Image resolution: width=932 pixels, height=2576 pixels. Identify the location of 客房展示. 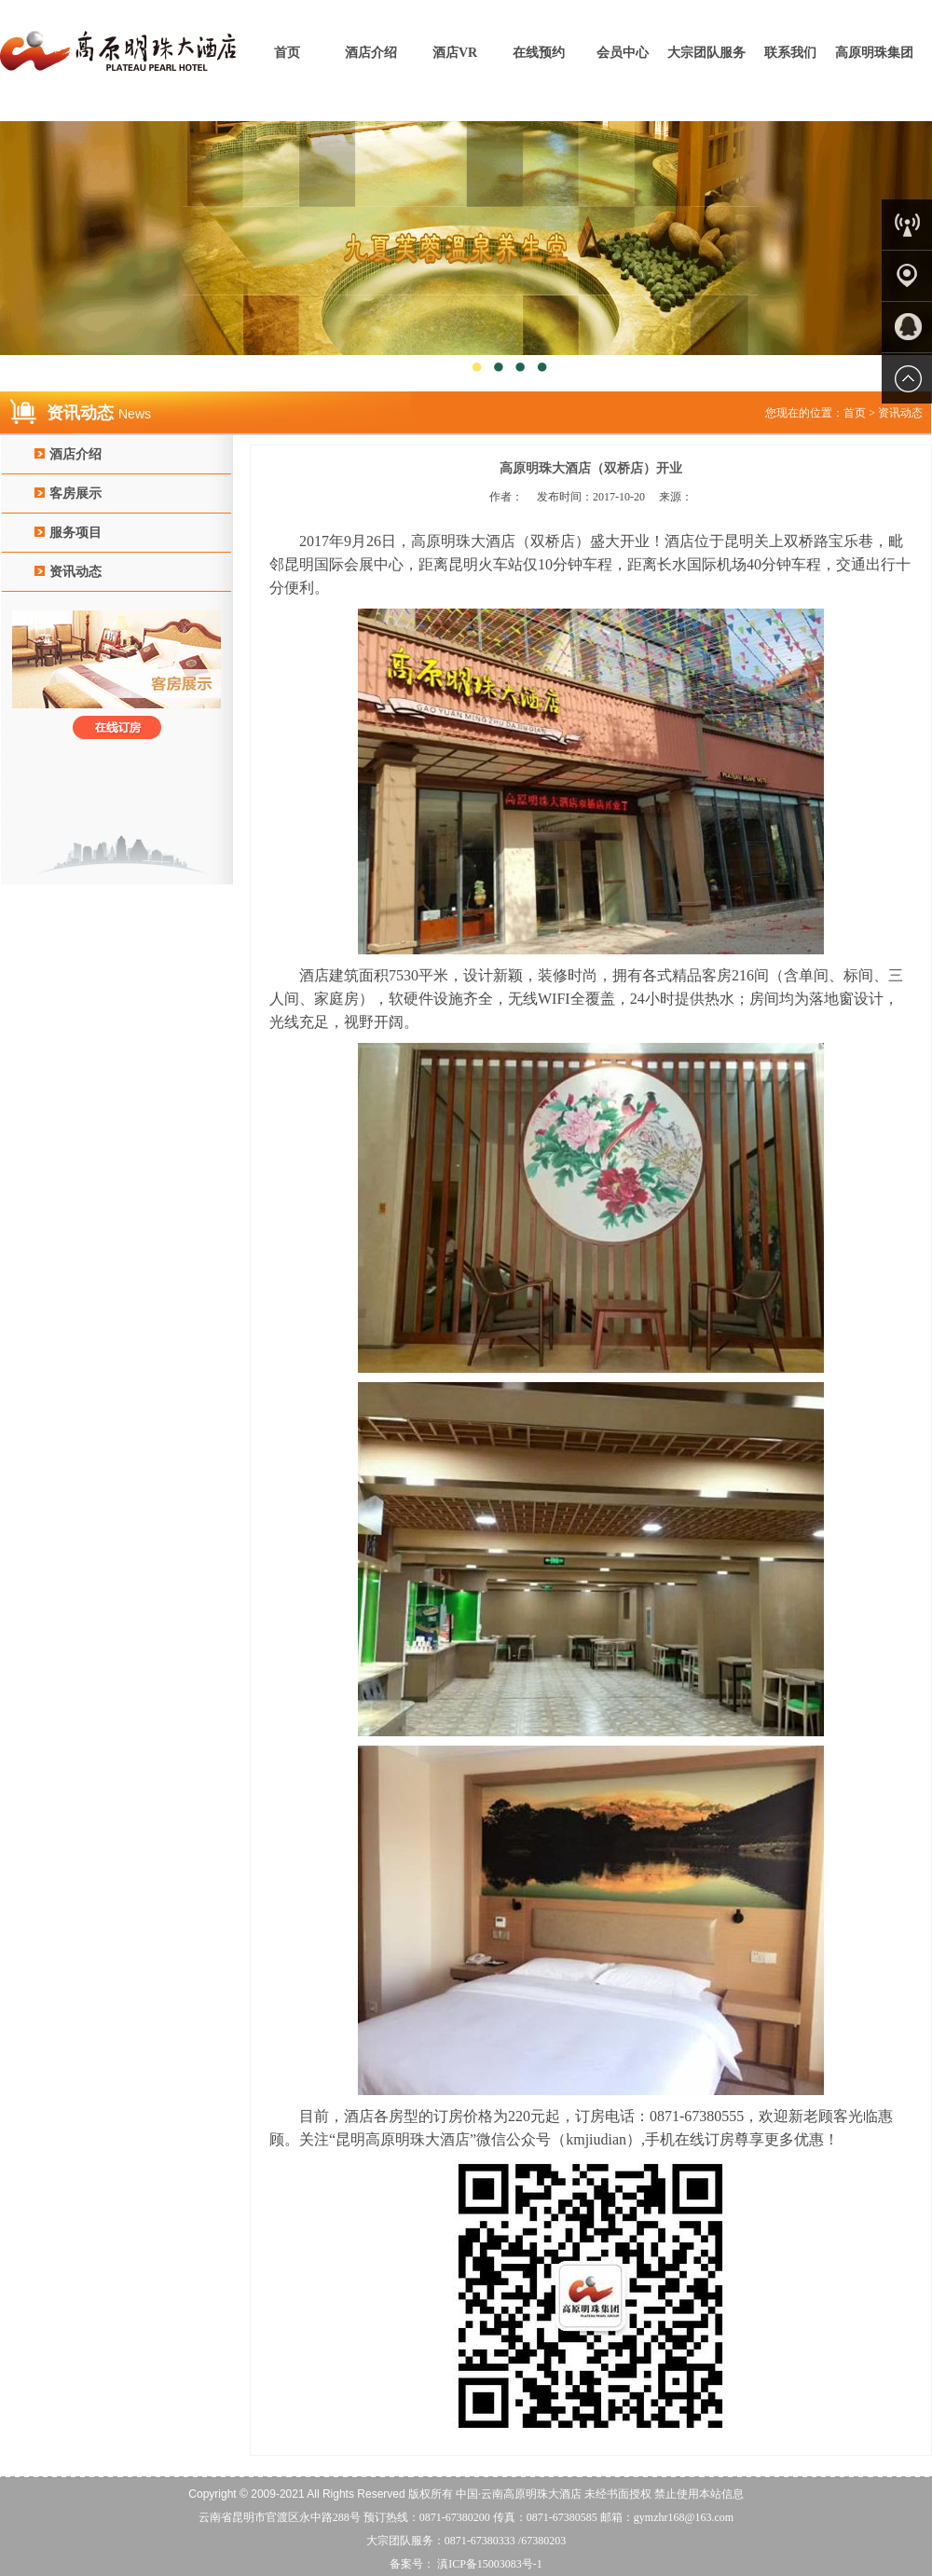
(75, 493).